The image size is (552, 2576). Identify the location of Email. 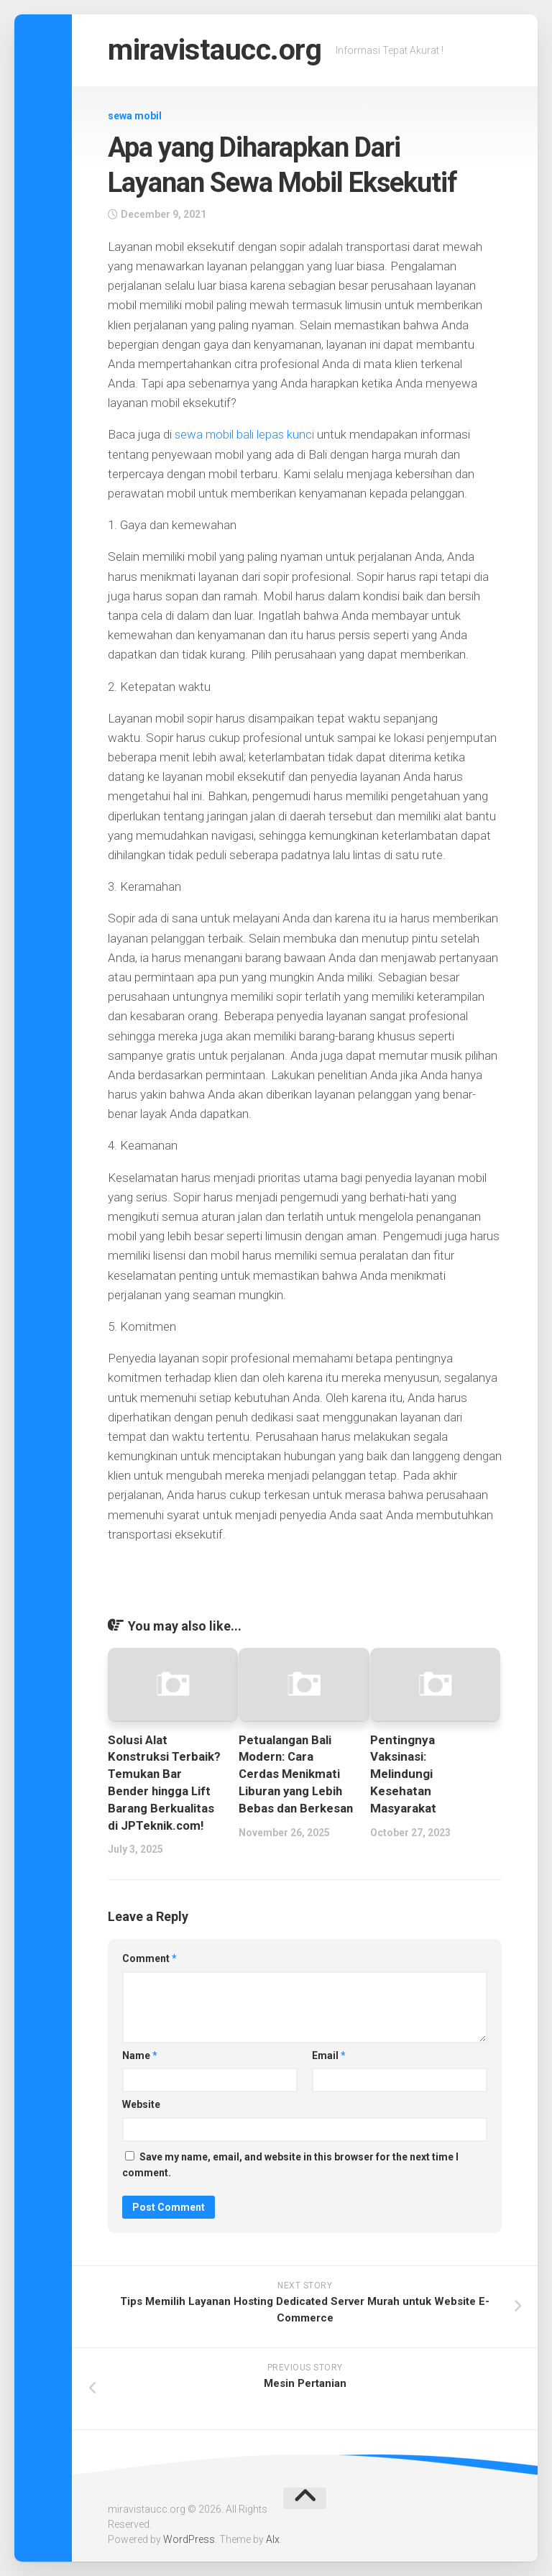
(329, 2055).